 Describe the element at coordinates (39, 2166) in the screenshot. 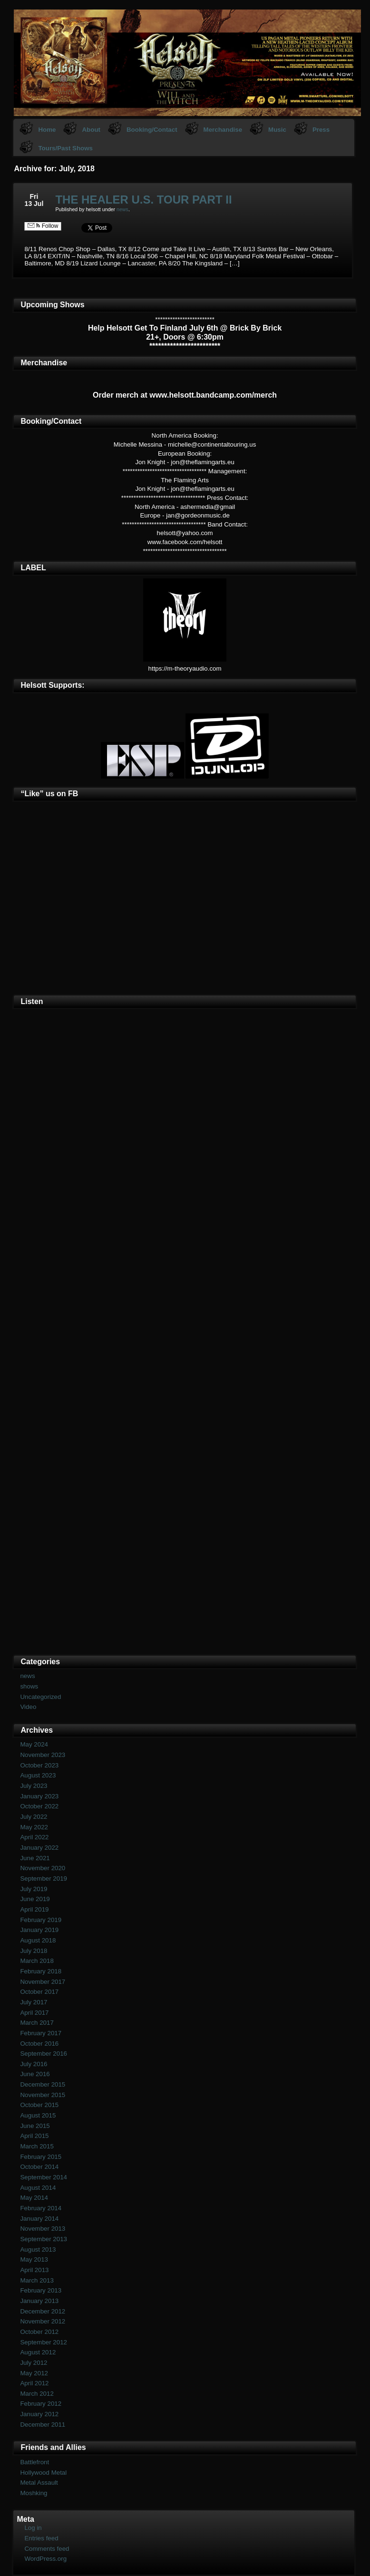

I see `October 2014` at that location.